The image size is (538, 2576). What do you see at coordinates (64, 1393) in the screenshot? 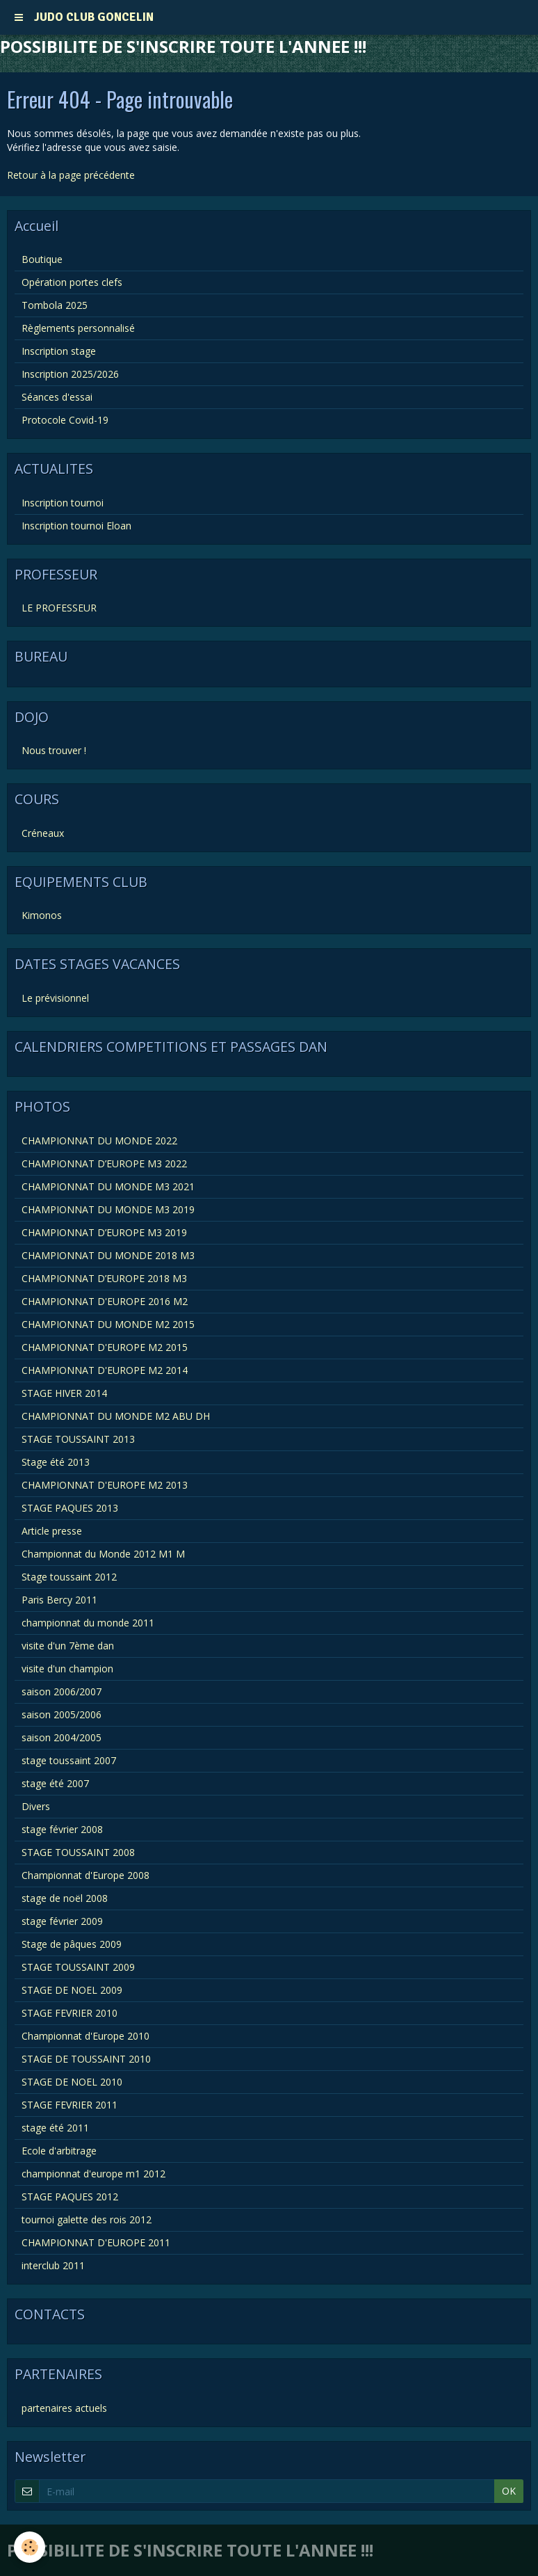
I see `STAGE HIVER 2014` at bounding box center [64, 1393].